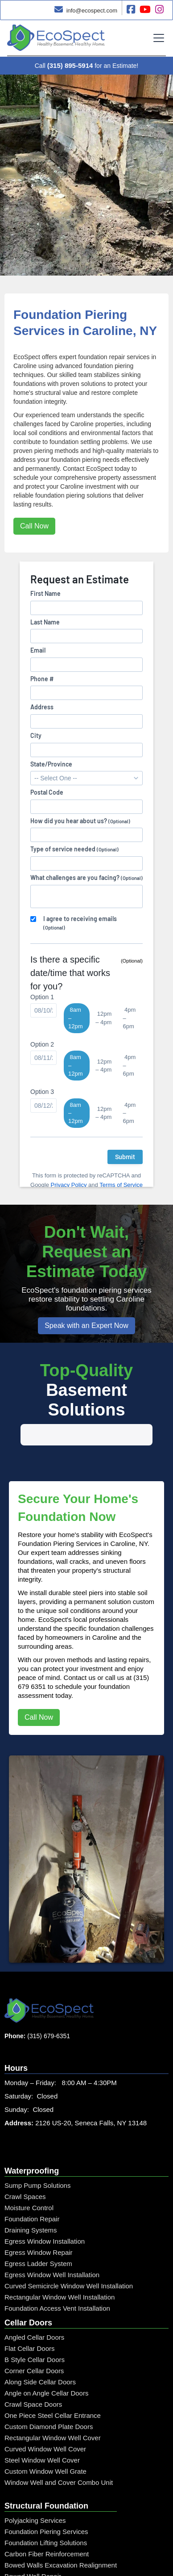 This screenshot has height=2576, width=173. I want to click on Bowed Wall Repair, so click(32, 2546).